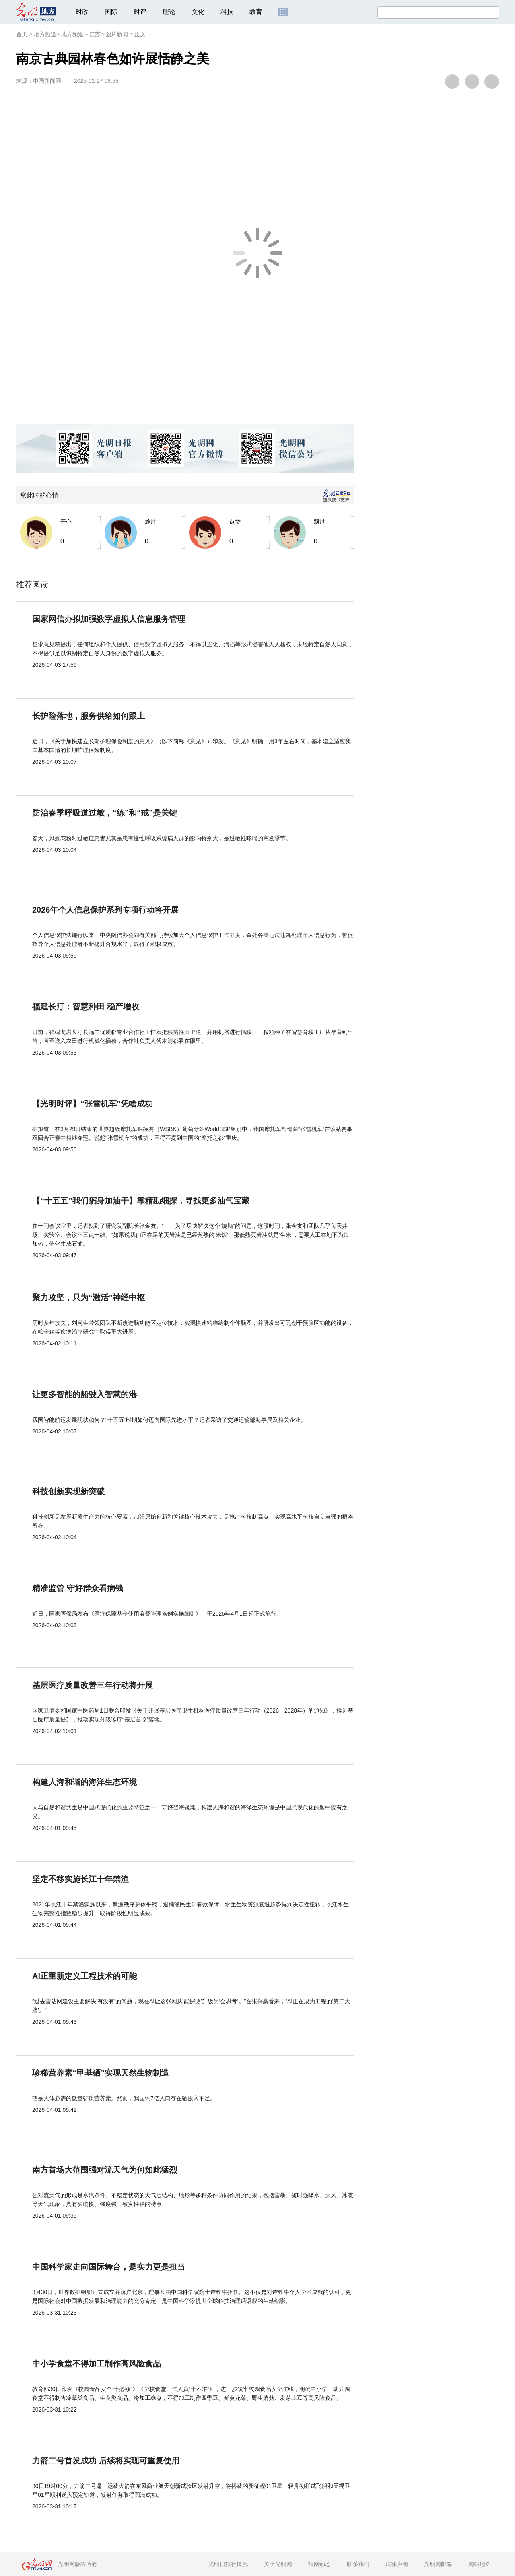  What do you see at coordinates (140, 1200) in the screenshot?
I see `【“十五五”我们躬身加油干】靠精勘细探，寻找更多油气宝藏` at bounding box center [140, 1200].